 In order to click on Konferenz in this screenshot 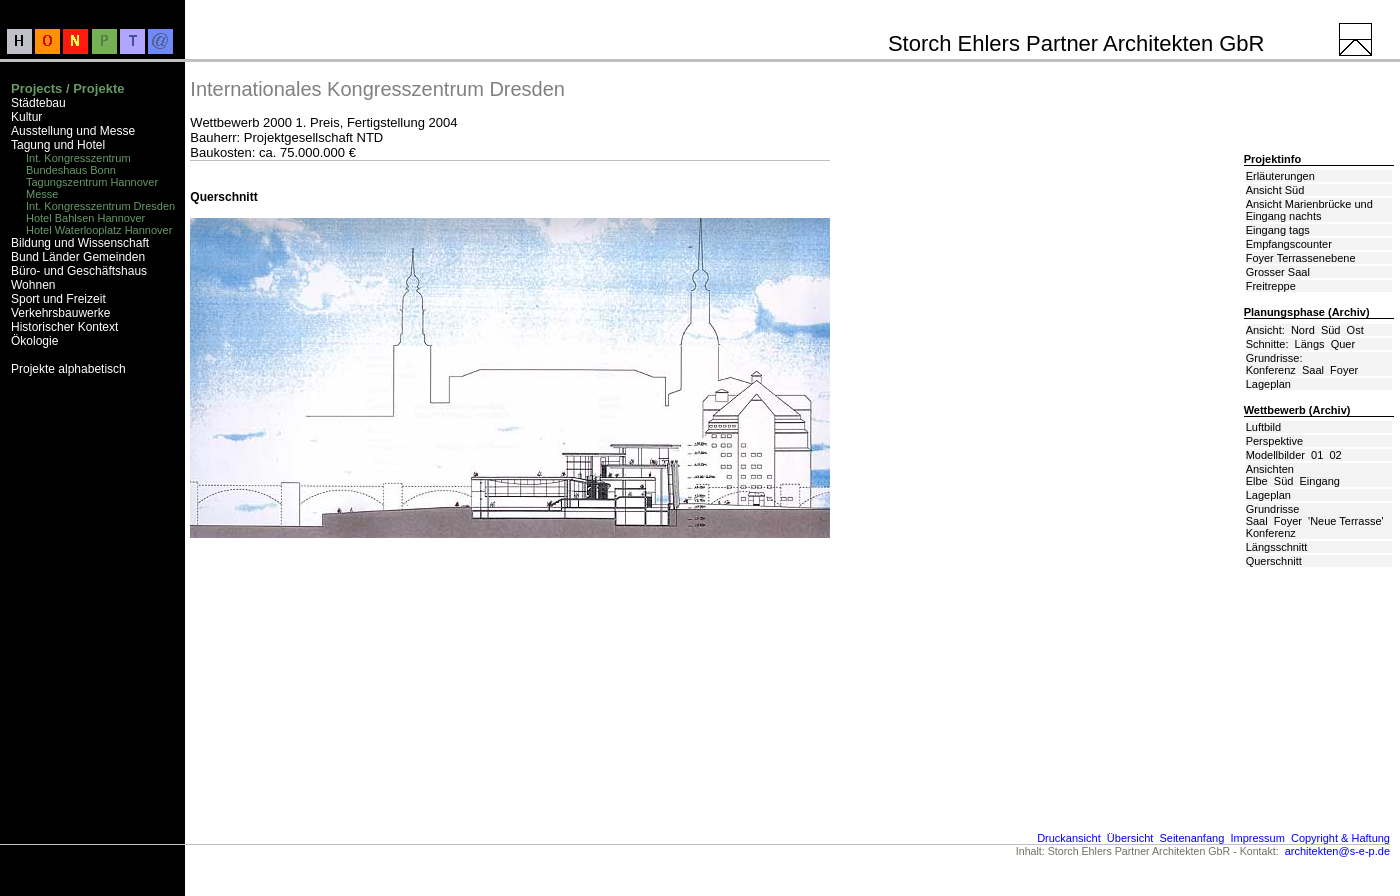, I will do `click(1271, 370)`.